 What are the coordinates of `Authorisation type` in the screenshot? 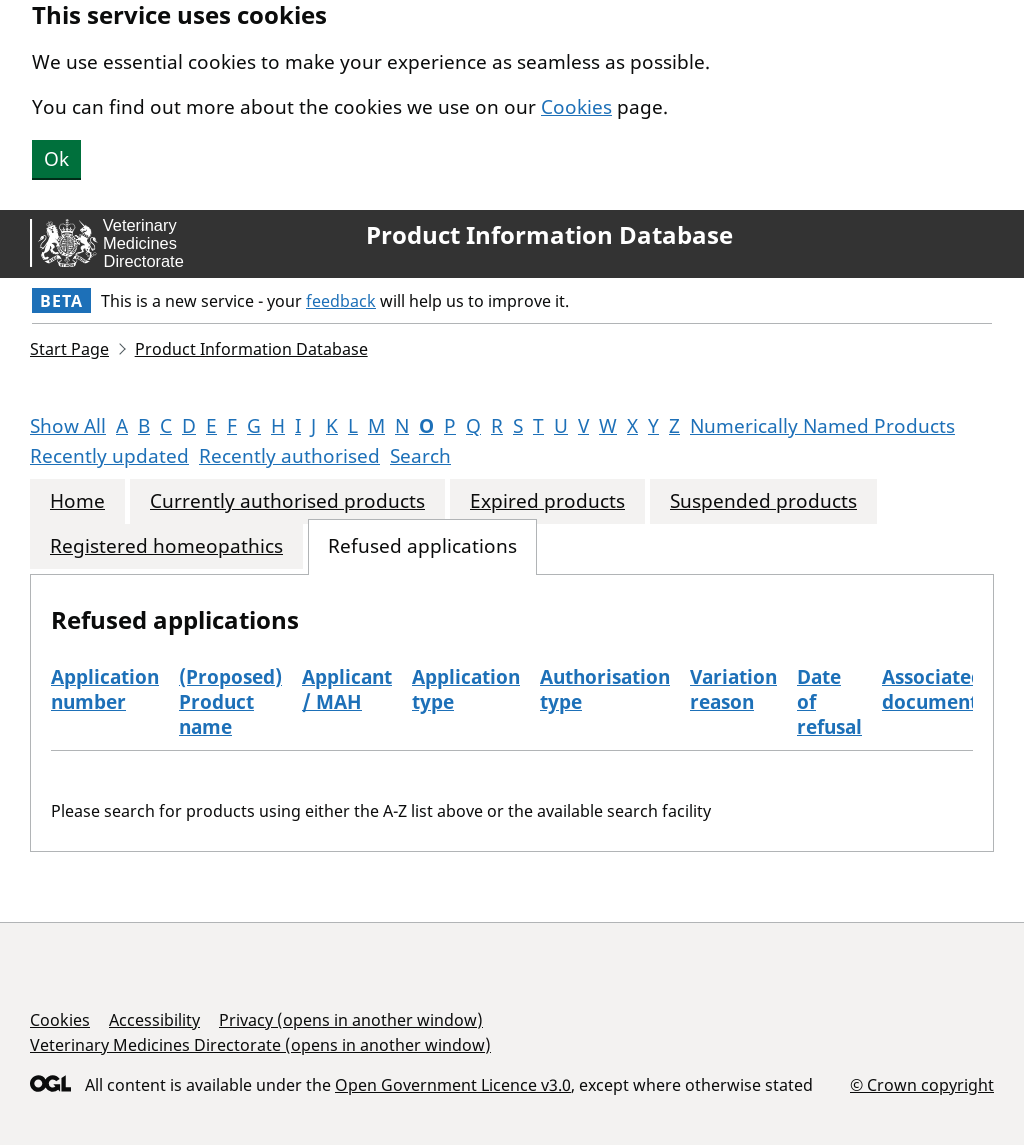 It's located at (605, 689).